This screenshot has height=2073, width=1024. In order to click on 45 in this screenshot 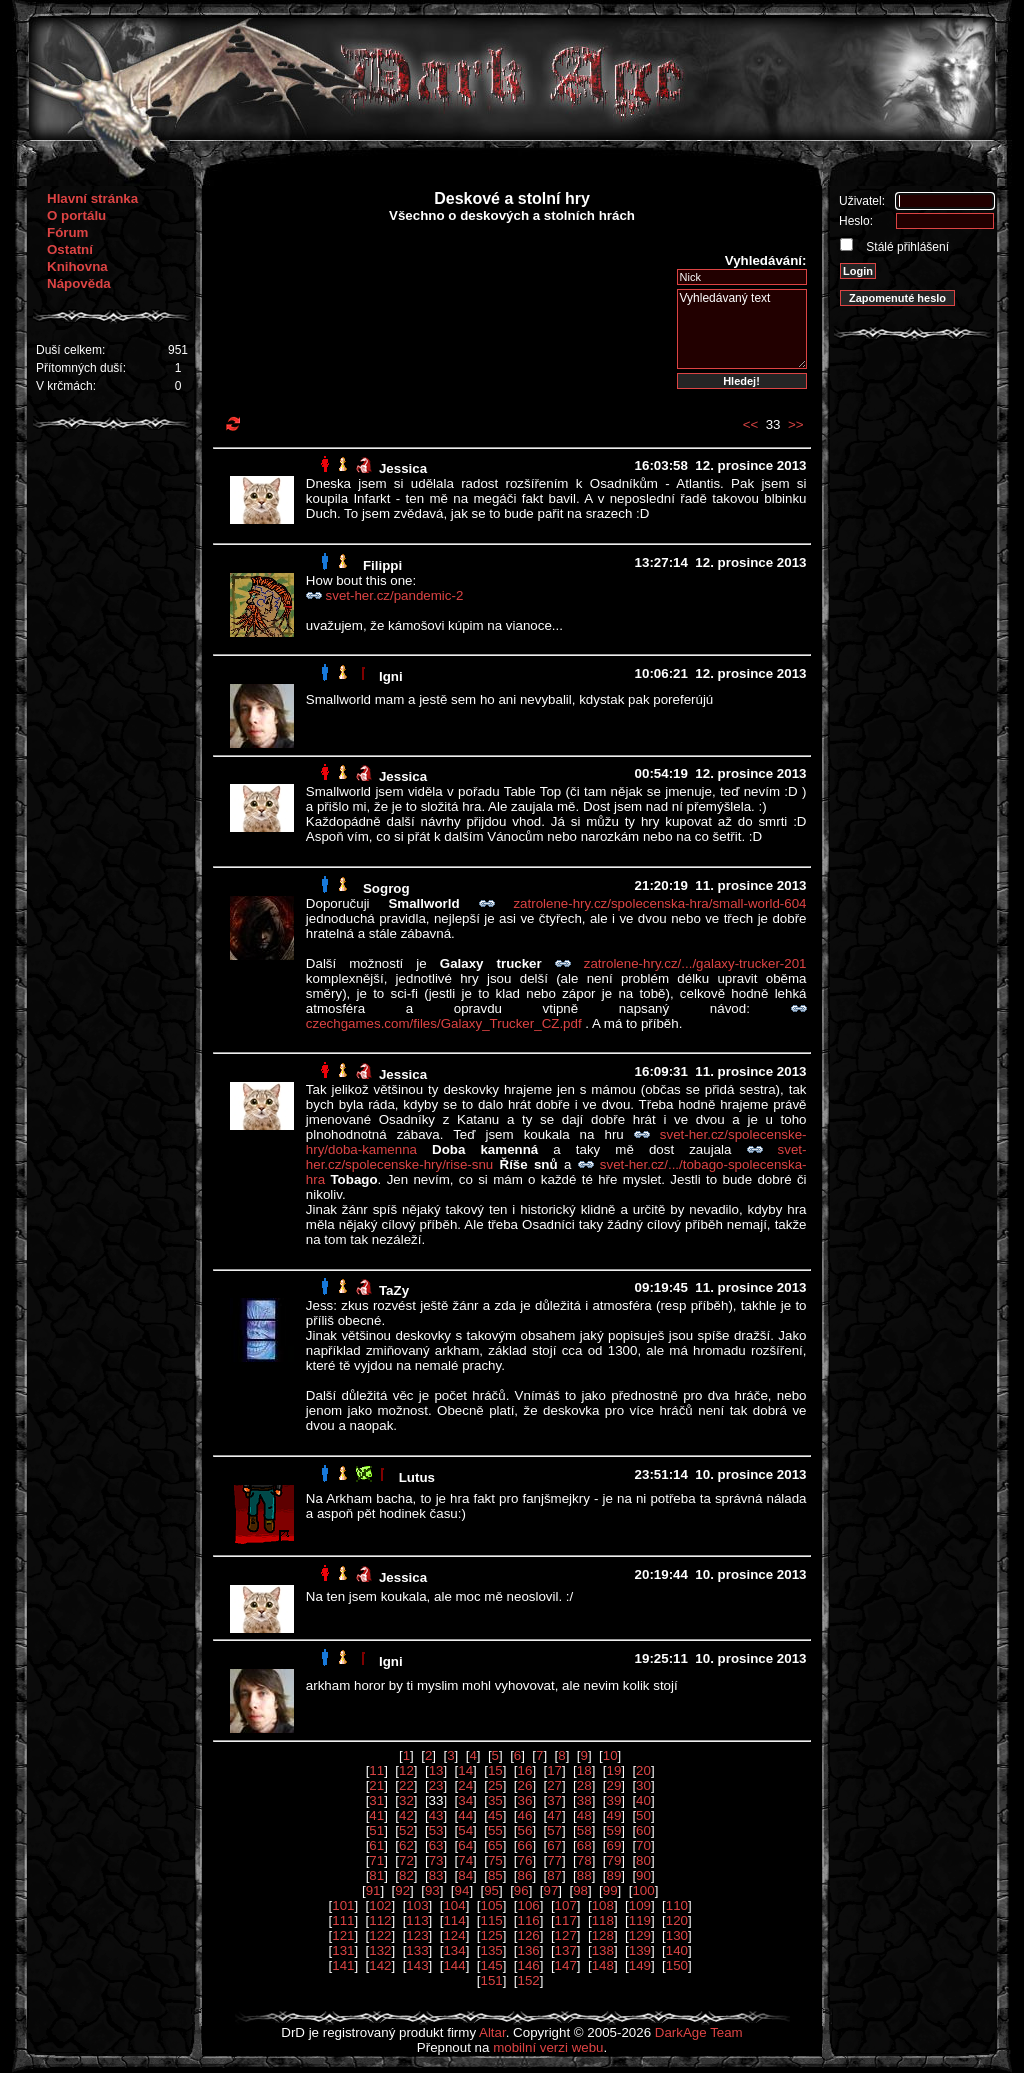, I will do `click(495, 1815)`.